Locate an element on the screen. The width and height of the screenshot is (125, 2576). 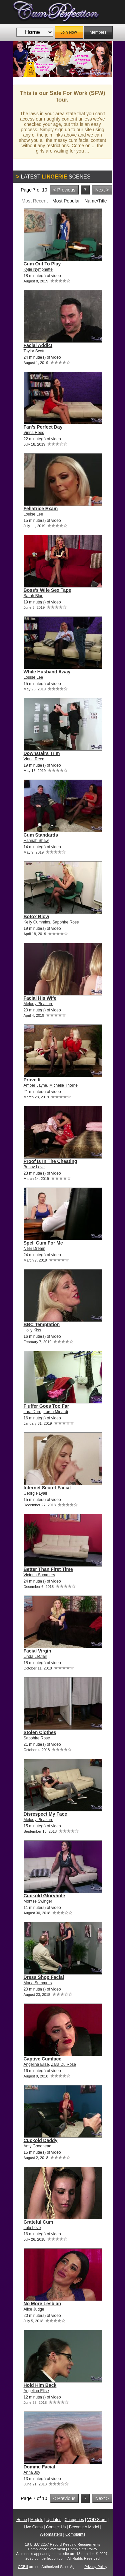
Live Cams is located at coordinates (33, 2527).